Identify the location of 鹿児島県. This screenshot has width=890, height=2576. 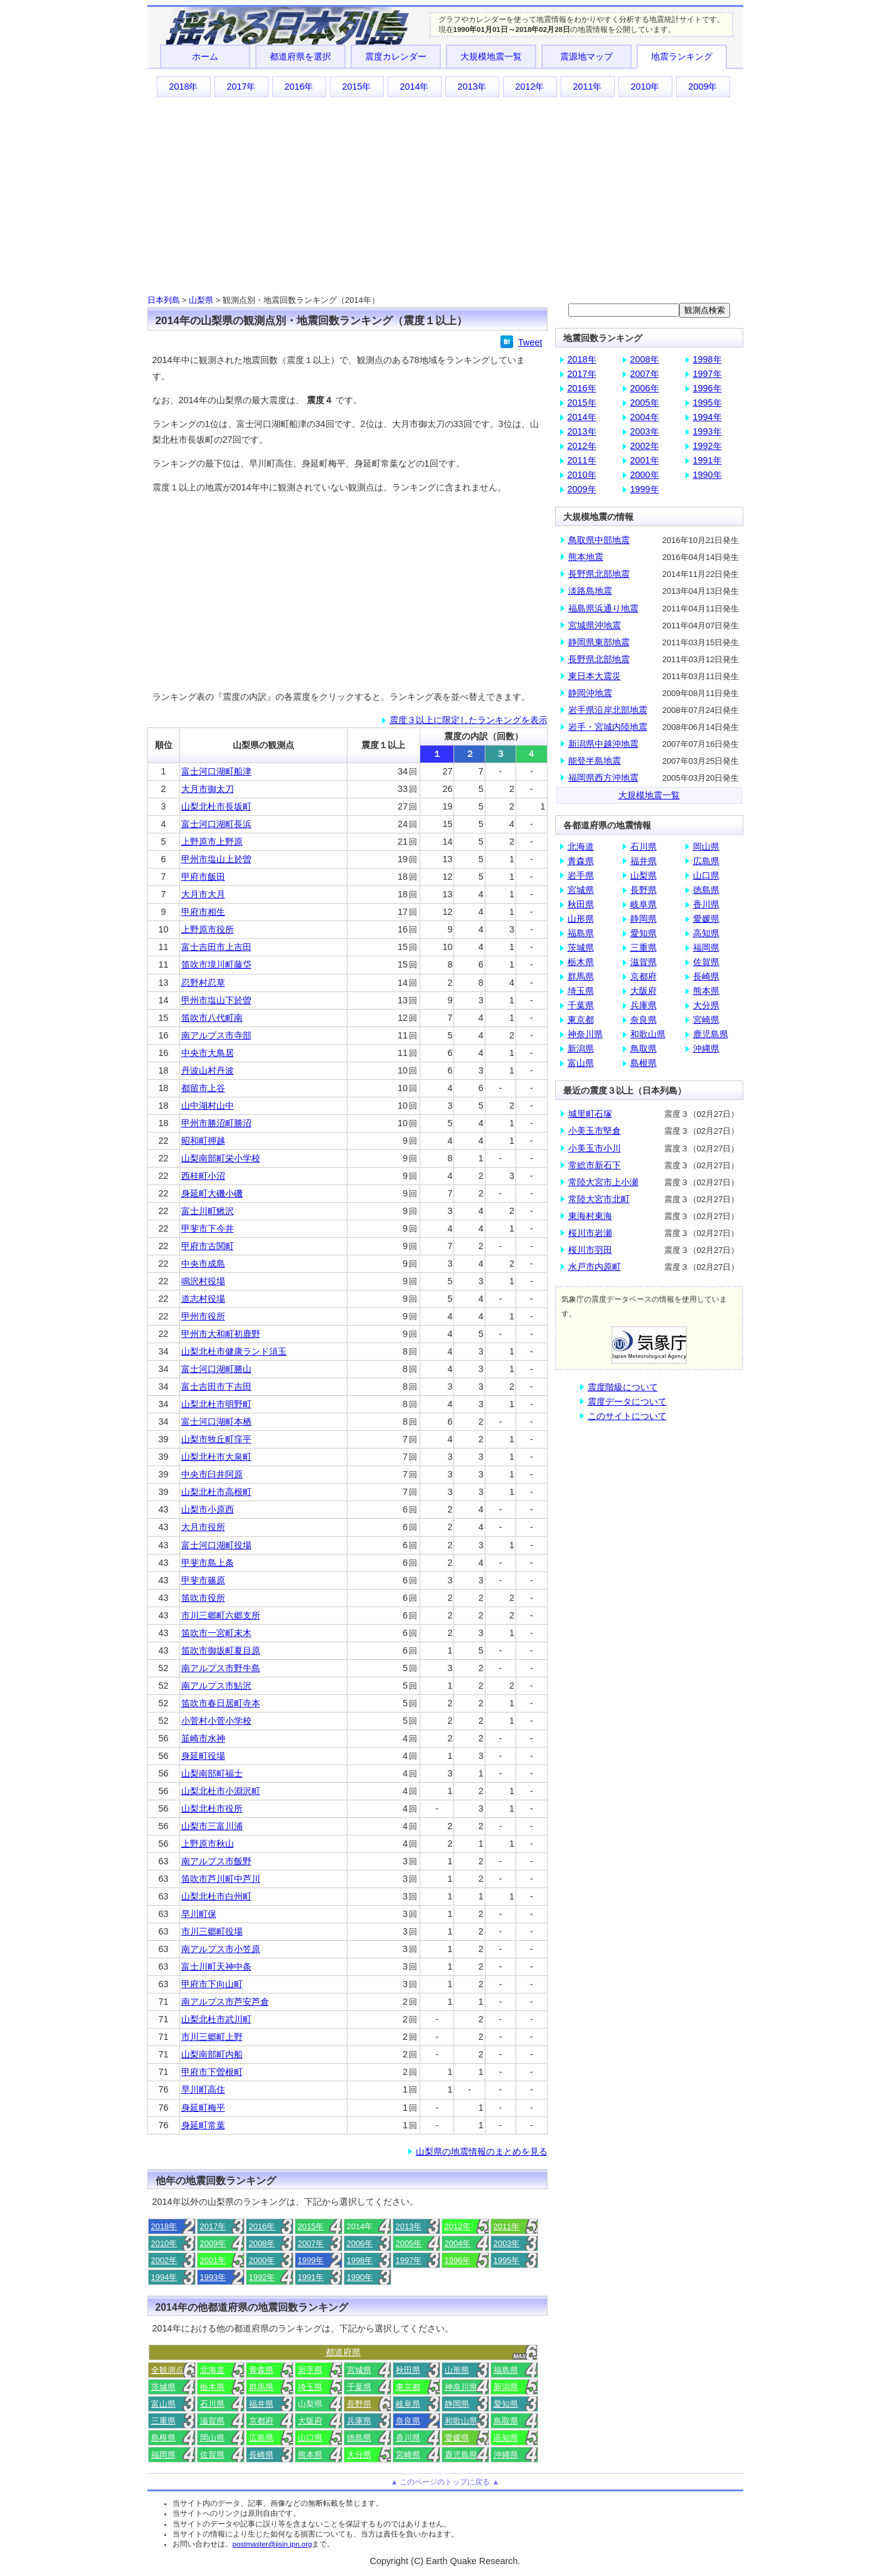
(461, 2454).